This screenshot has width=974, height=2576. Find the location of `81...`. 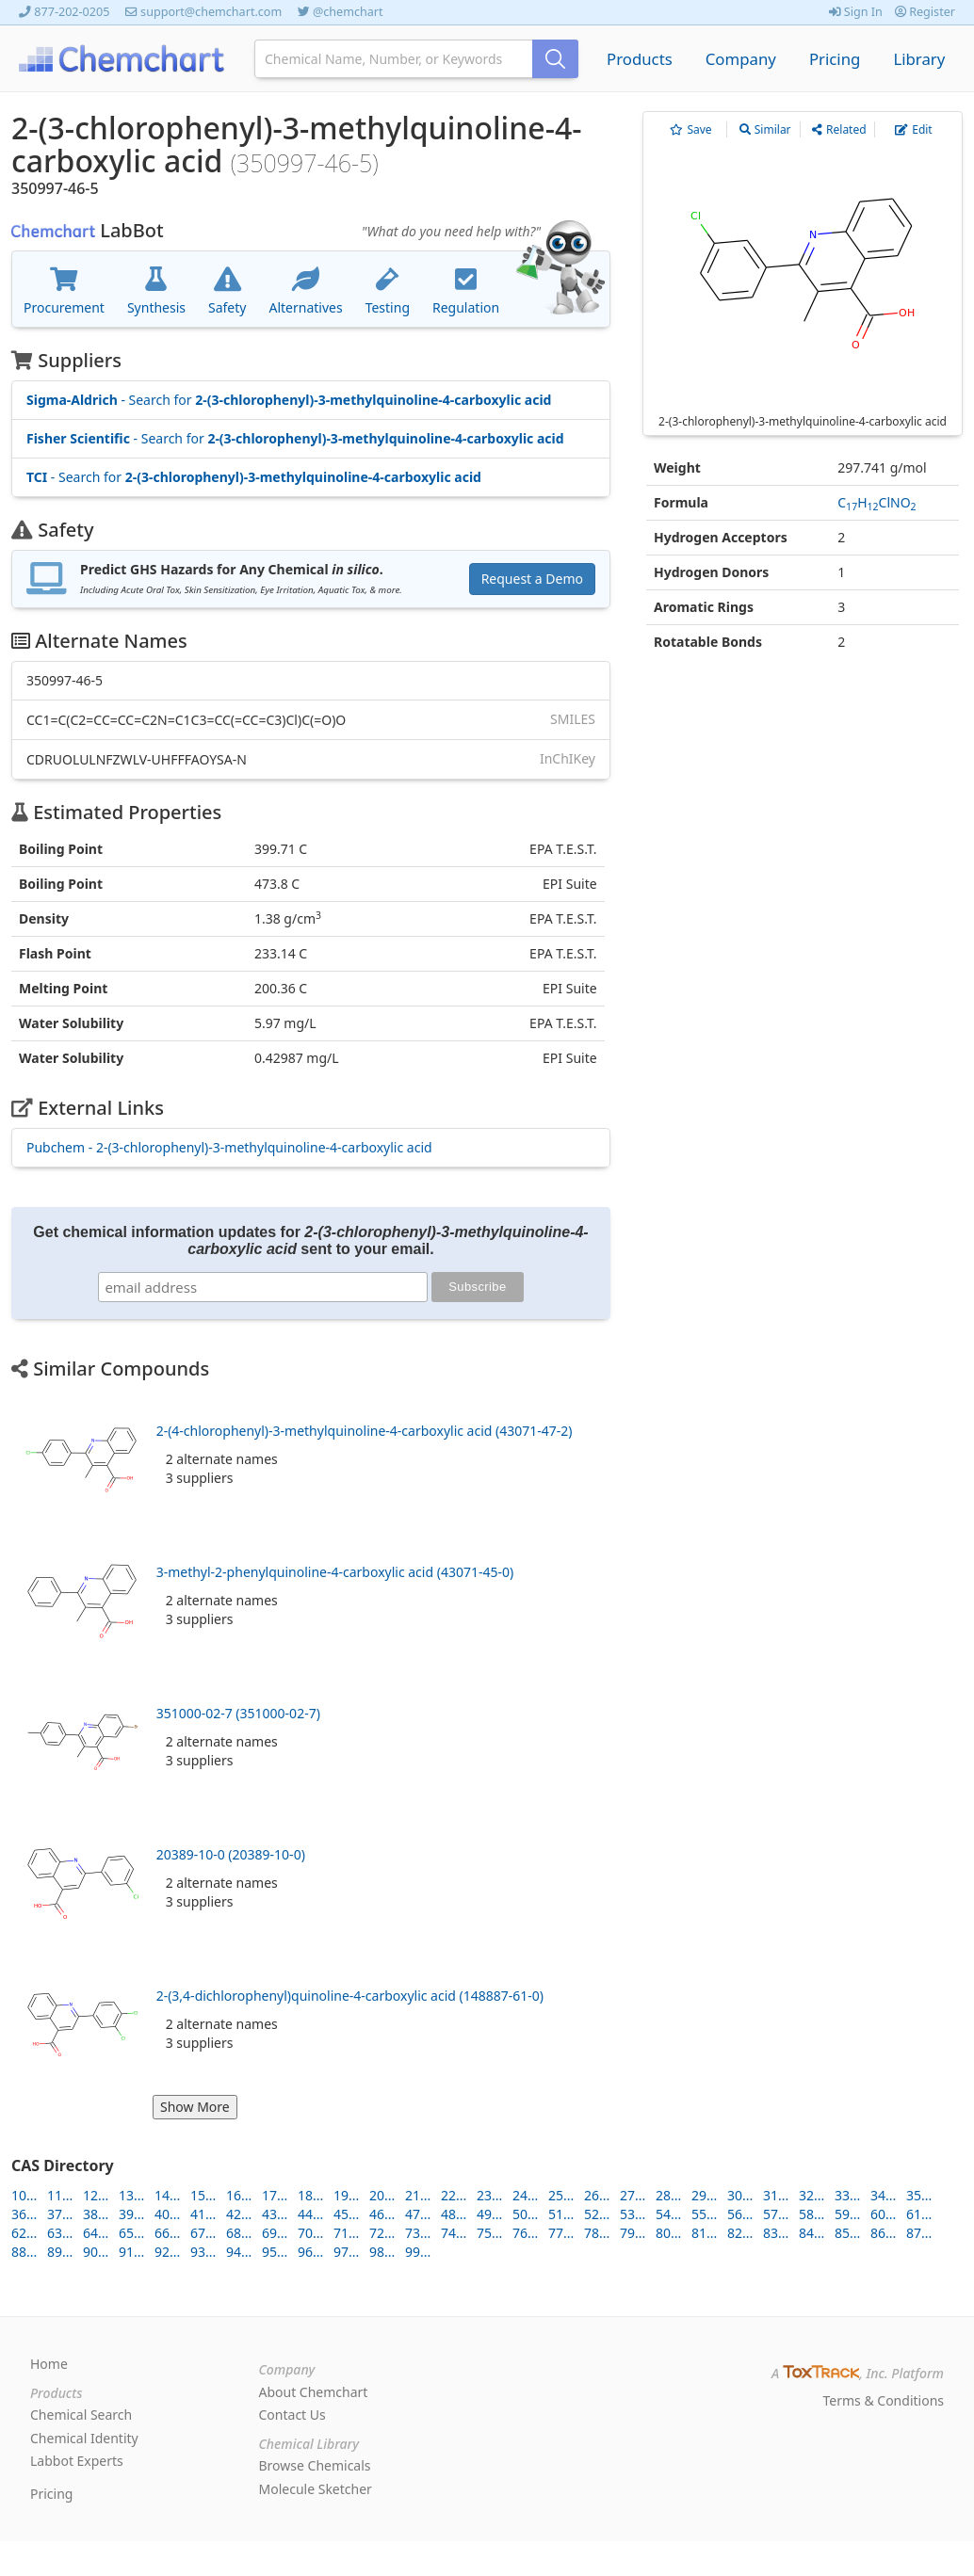

81... is located at coordinates (704, 2233).